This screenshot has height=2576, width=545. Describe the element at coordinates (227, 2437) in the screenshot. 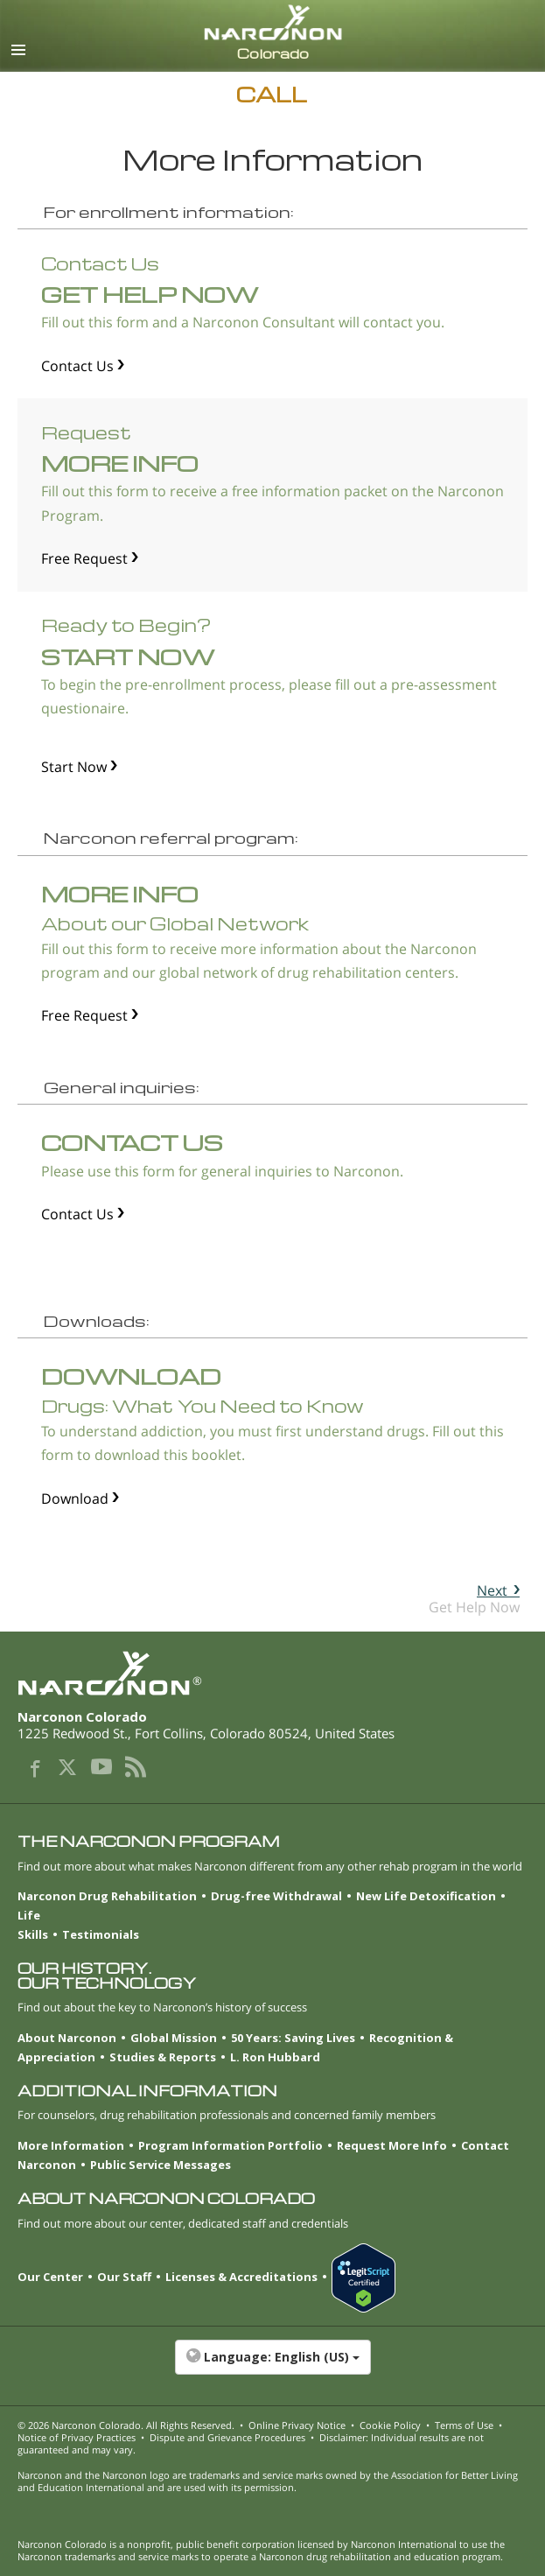

I see `Dispute and Grievance Procedures` at that location.